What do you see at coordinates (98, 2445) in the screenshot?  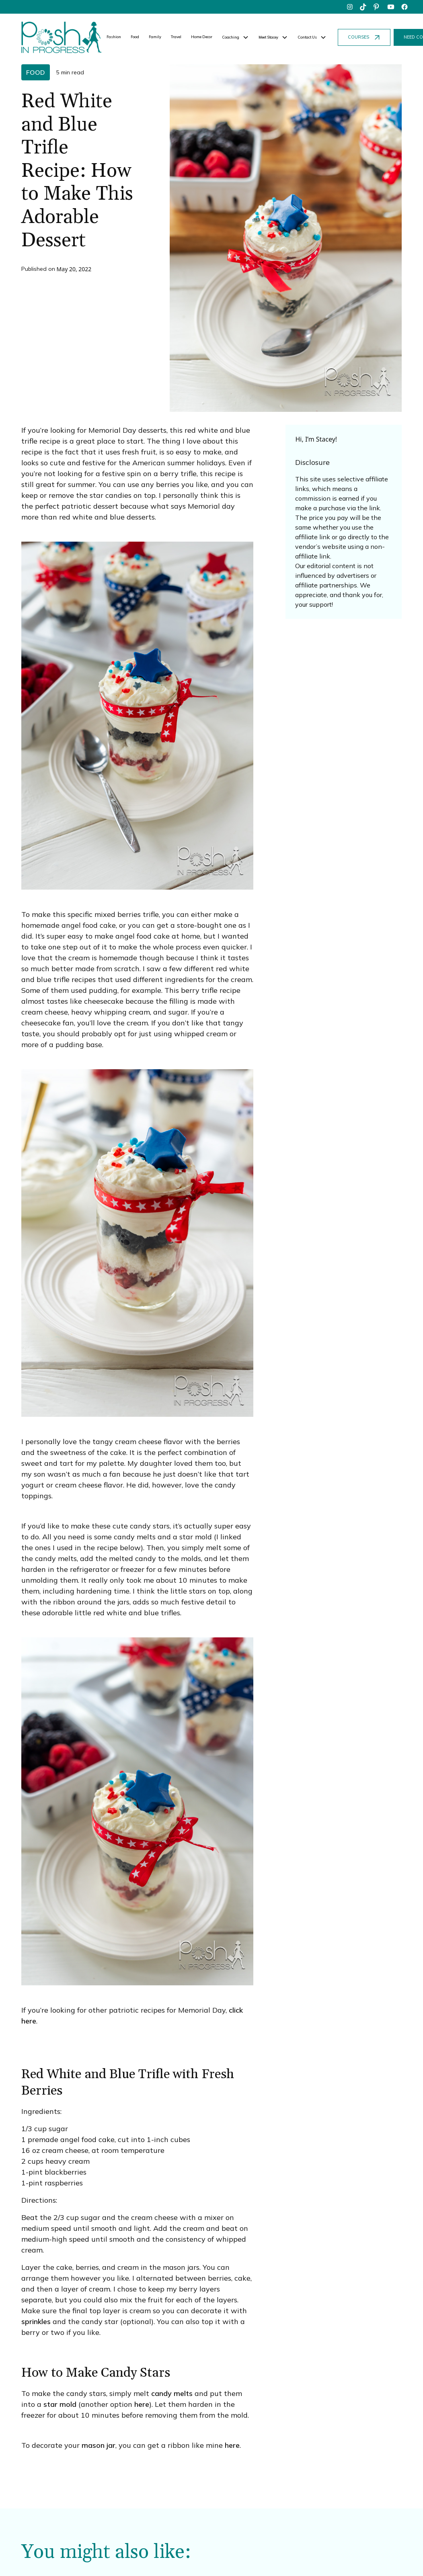 I see `mason jar` at bounding box center [98, 2445].